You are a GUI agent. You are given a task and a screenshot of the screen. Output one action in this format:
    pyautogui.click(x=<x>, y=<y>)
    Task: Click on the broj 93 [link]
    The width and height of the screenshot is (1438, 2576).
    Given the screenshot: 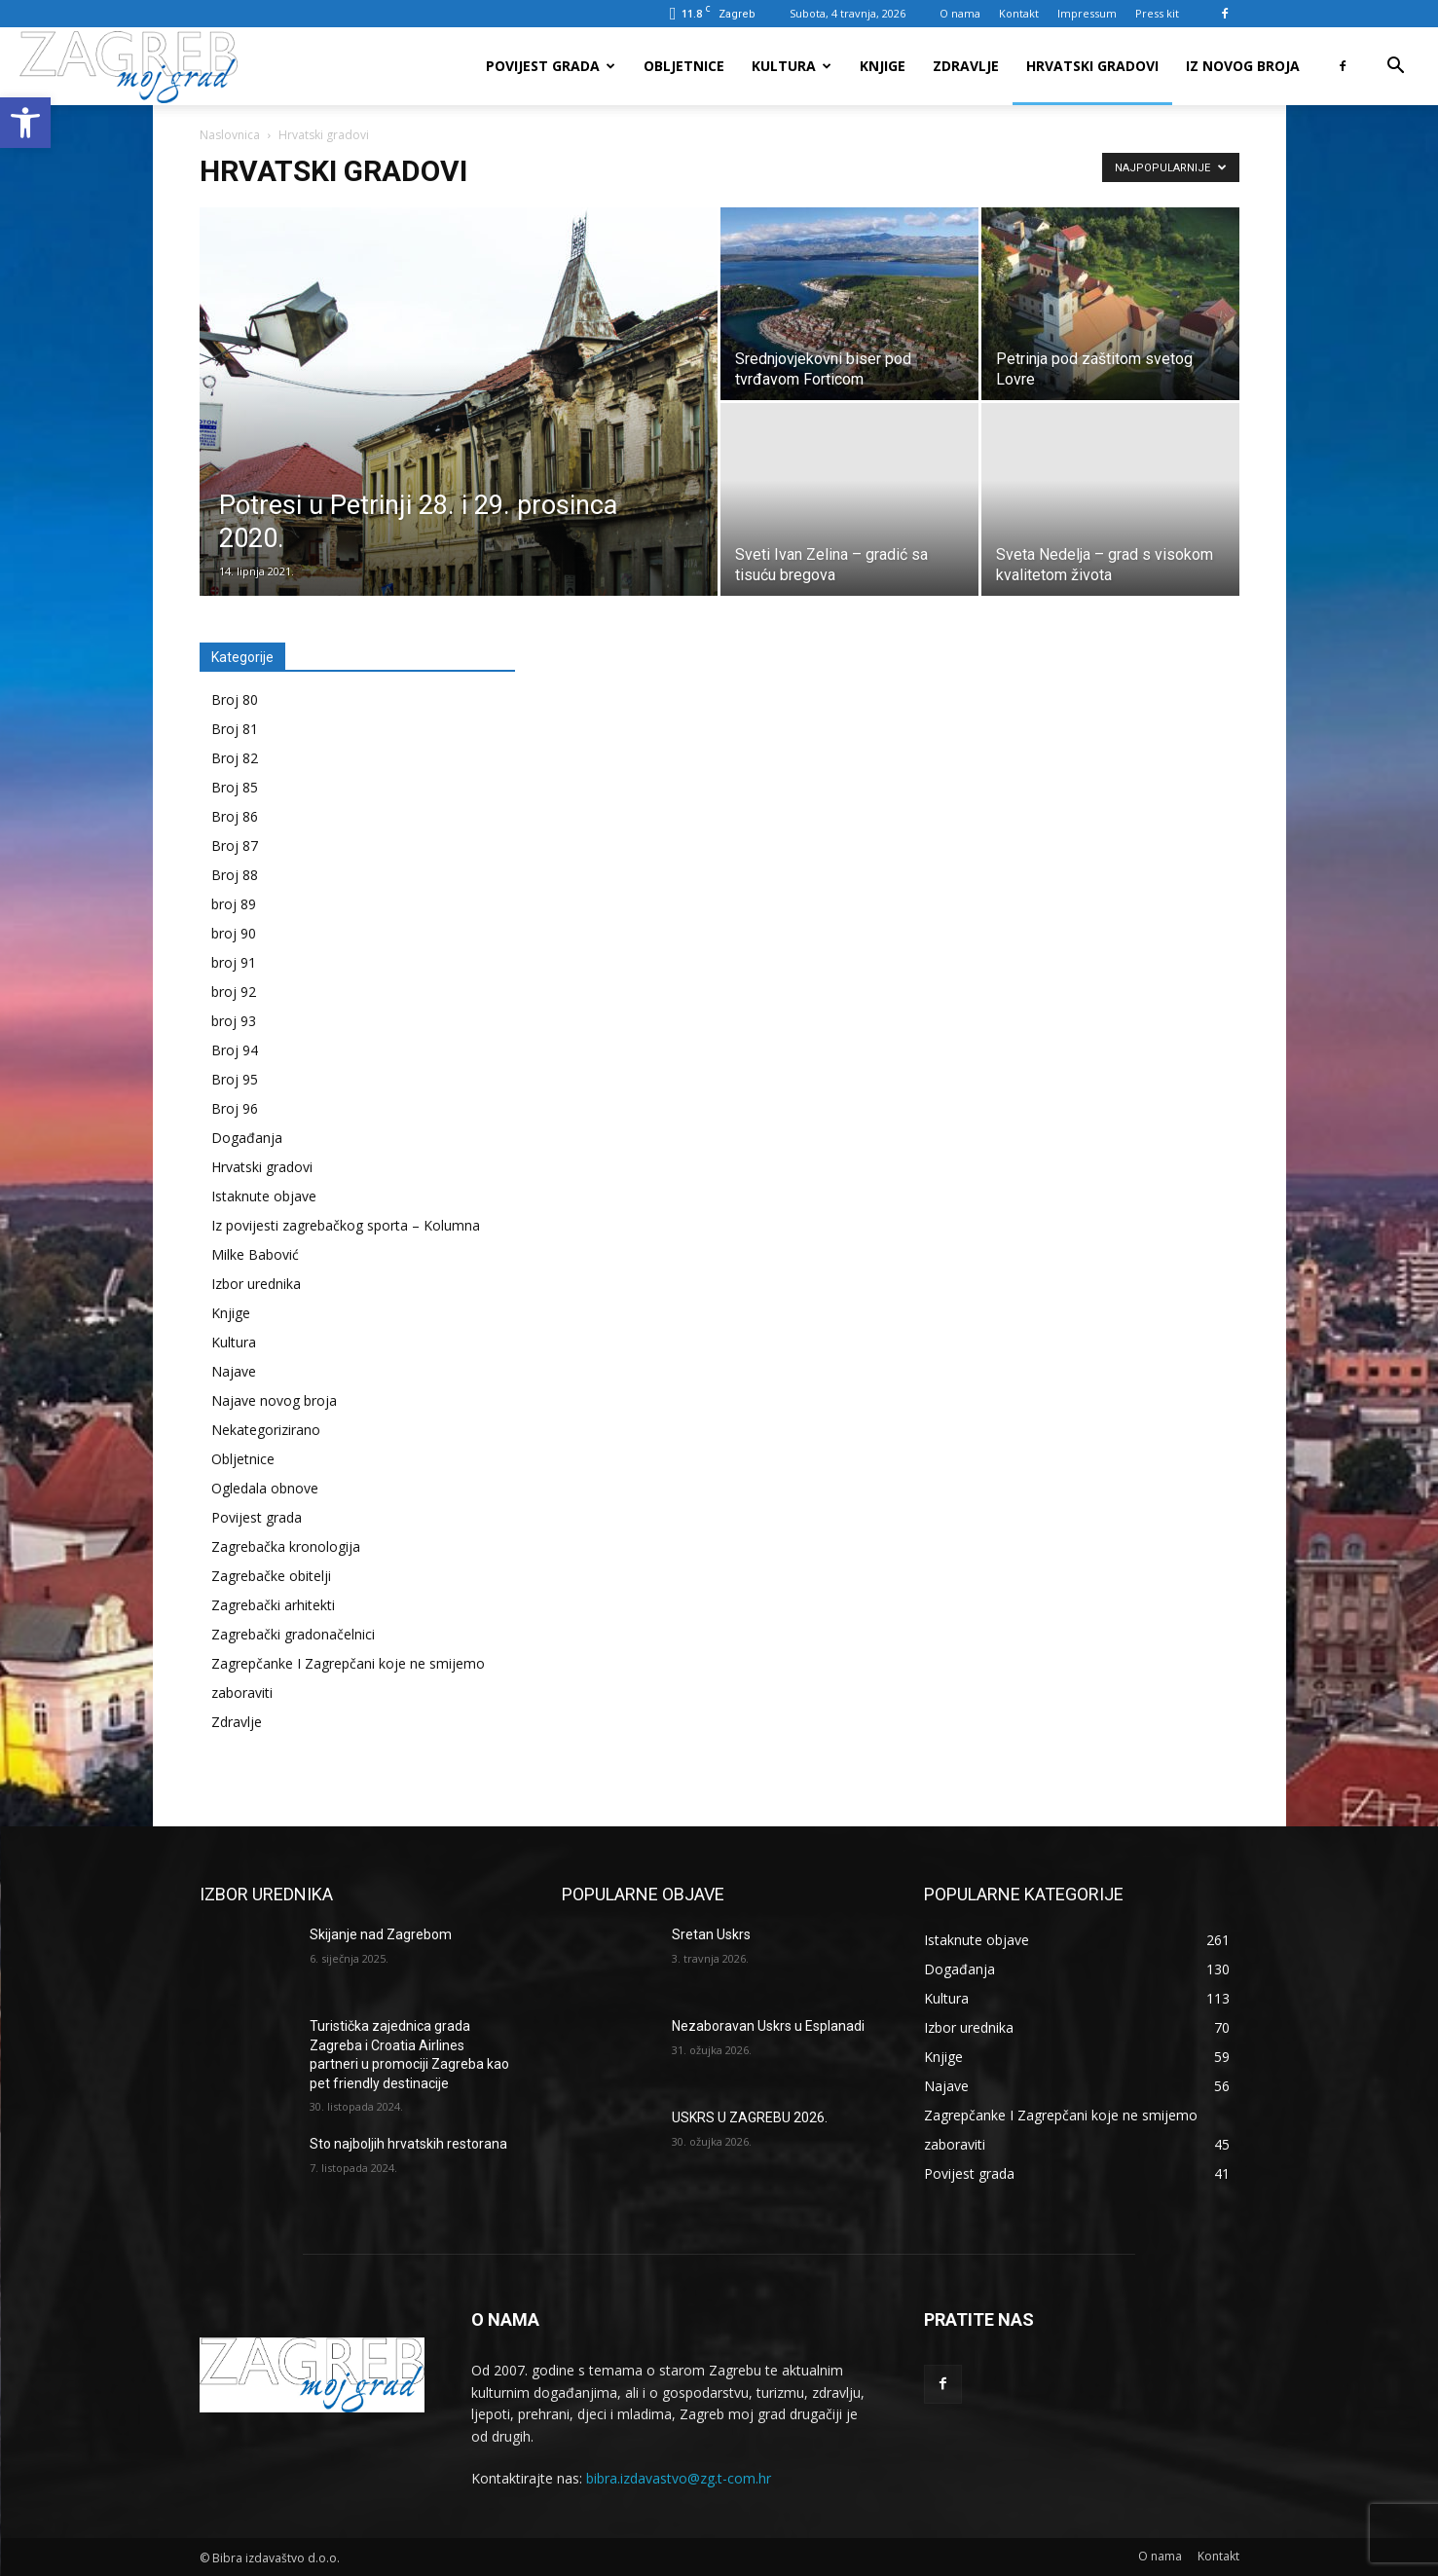 What is the action you would take?
    pyautogui.click(x=233, y=1021)
    